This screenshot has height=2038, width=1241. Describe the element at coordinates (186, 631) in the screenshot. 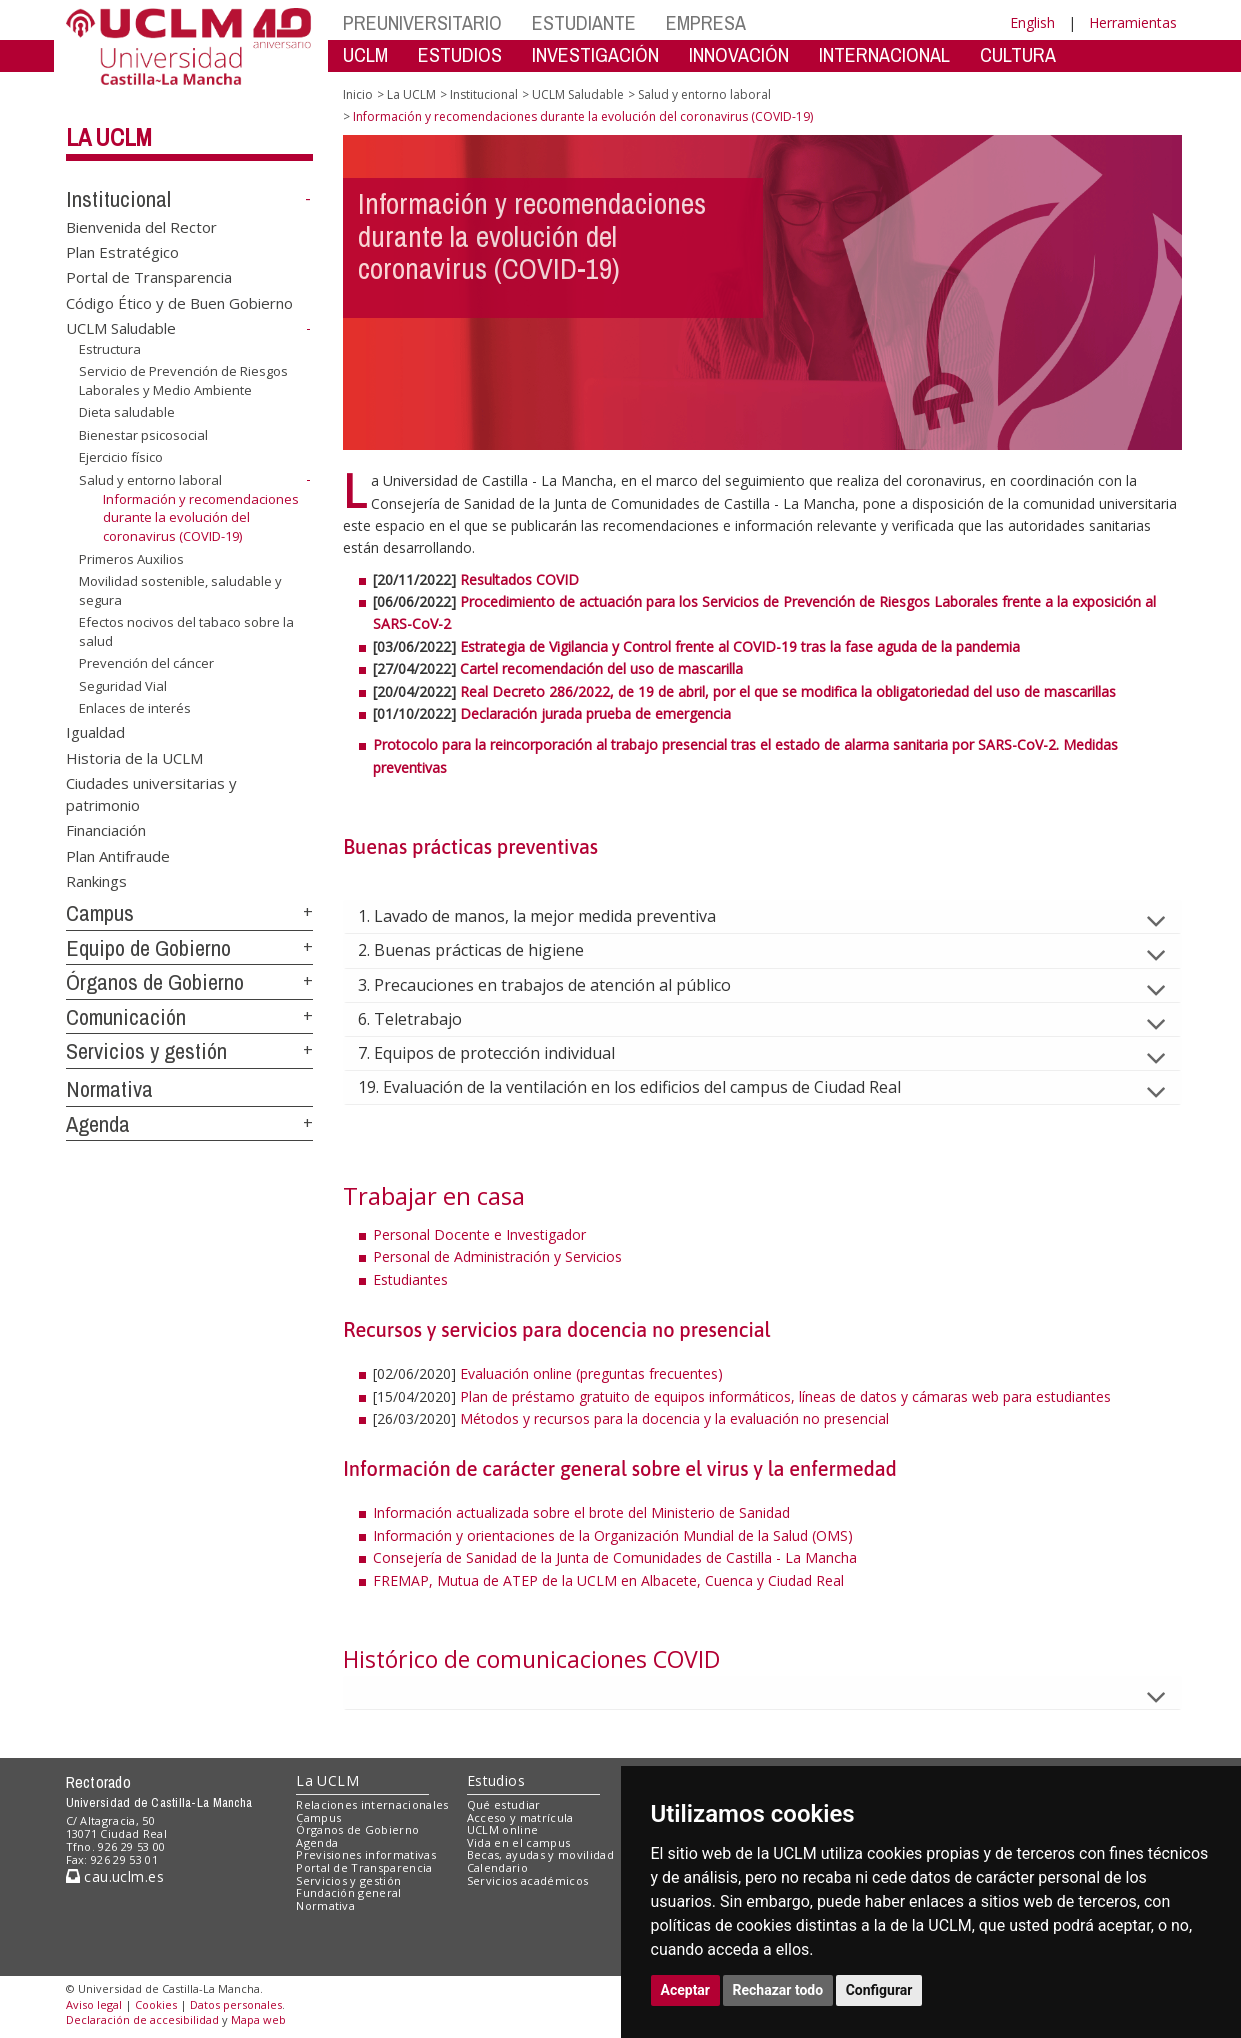

I see `Efectos nocivos del tabaco sobre la salud` at that location.